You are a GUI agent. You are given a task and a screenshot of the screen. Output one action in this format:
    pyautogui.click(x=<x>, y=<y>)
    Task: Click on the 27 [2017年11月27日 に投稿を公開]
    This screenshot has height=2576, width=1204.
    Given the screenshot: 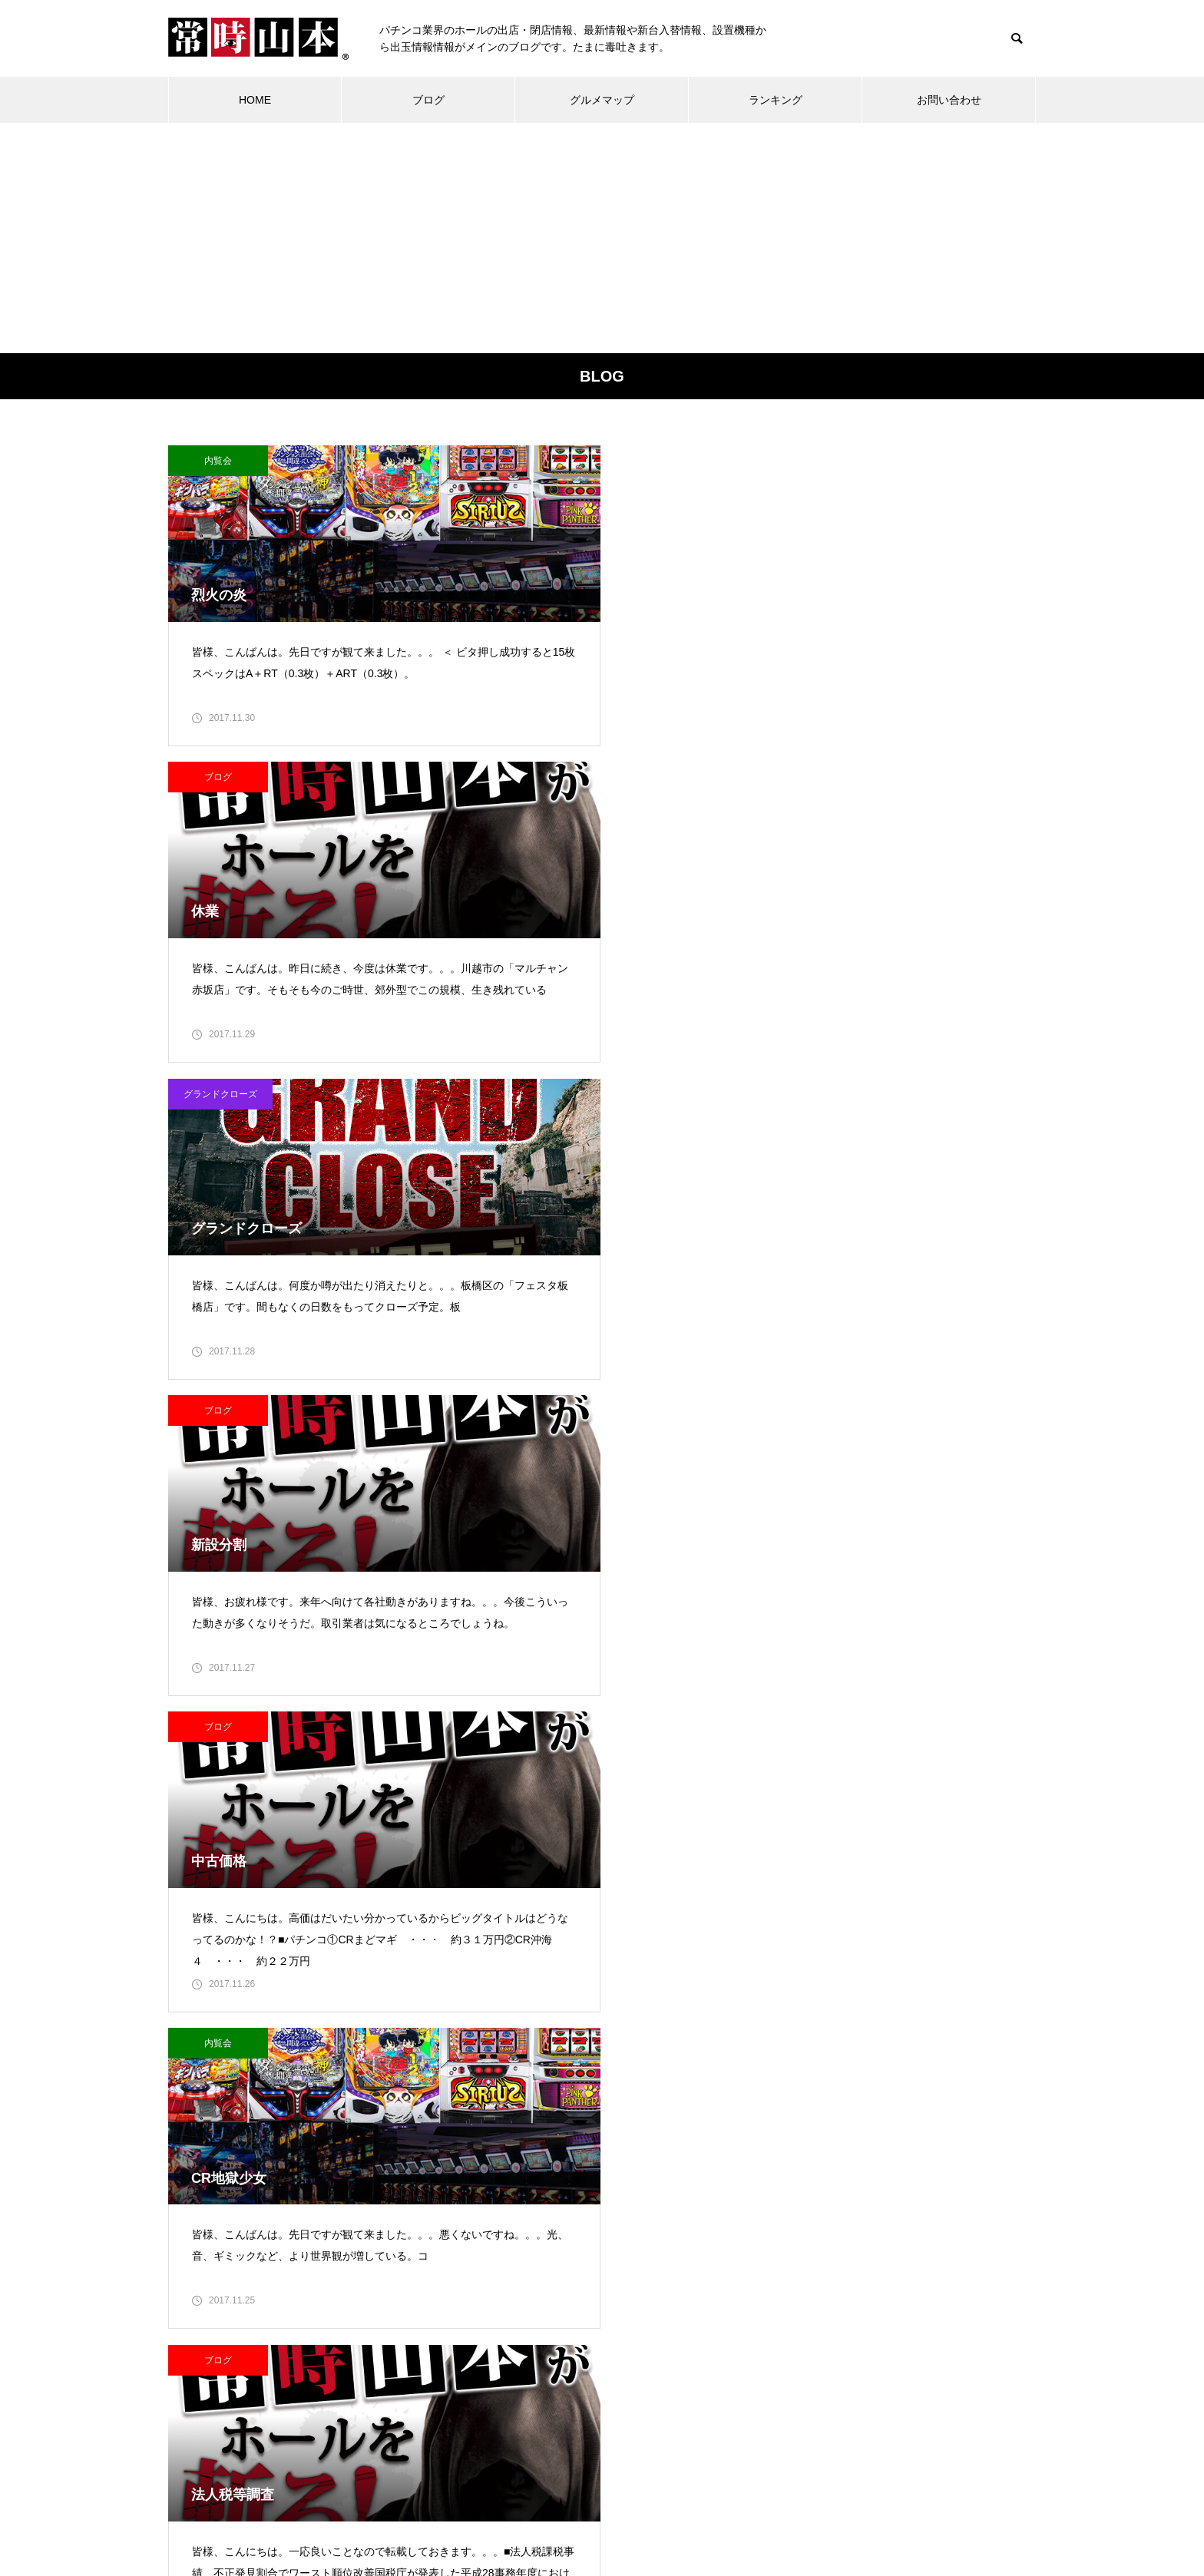 What is the action you would take?
    pyautogui.click(x=499, y=2358)
    